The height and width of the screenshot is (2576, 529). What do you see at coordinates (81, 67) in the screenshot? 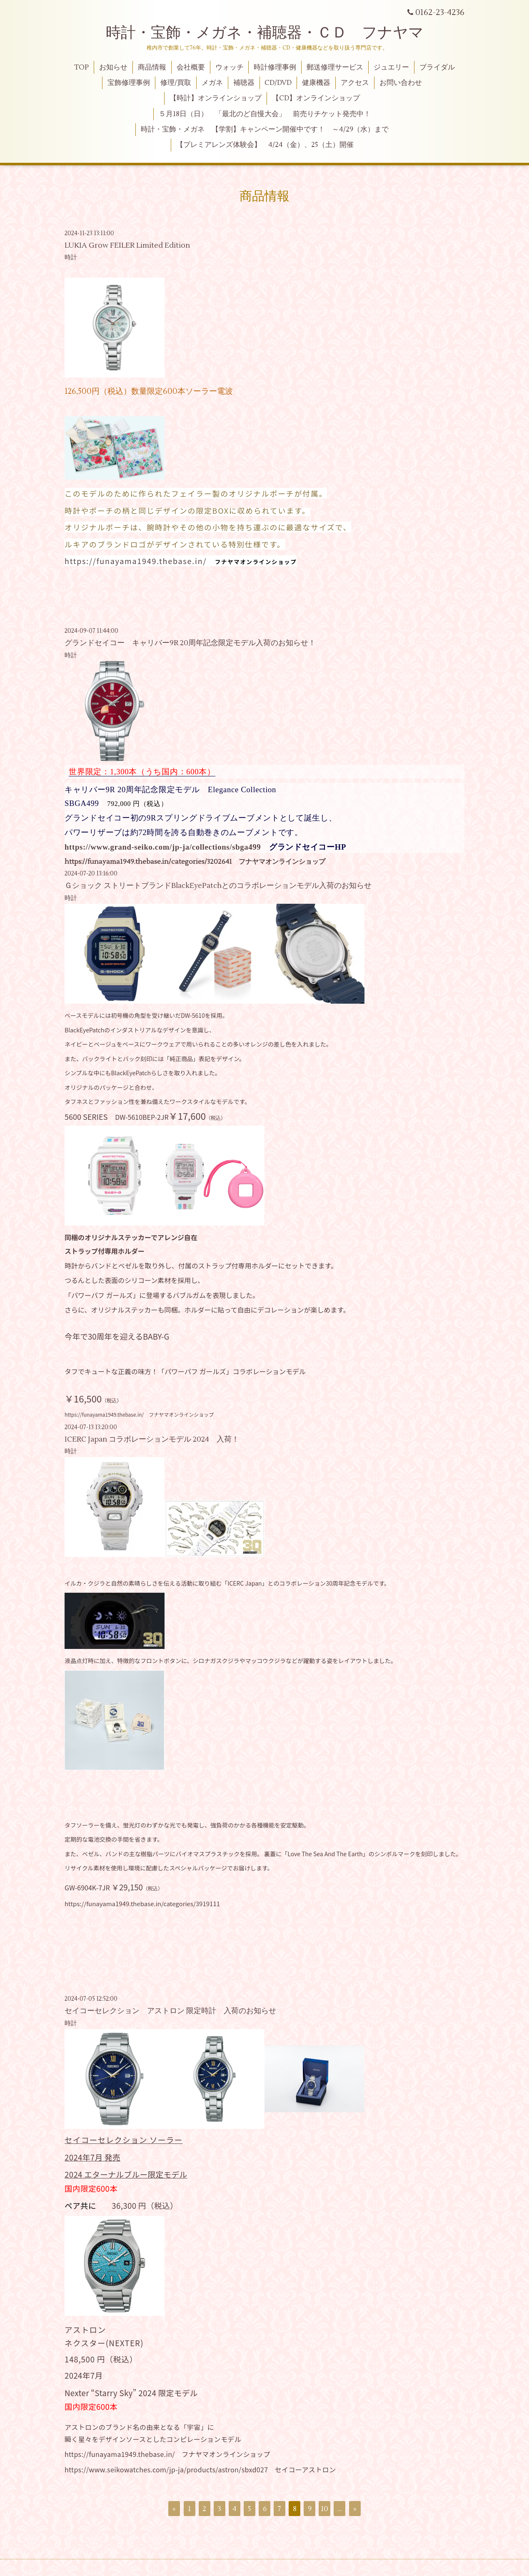
I see `TOP` at bounding box center [81, 67].